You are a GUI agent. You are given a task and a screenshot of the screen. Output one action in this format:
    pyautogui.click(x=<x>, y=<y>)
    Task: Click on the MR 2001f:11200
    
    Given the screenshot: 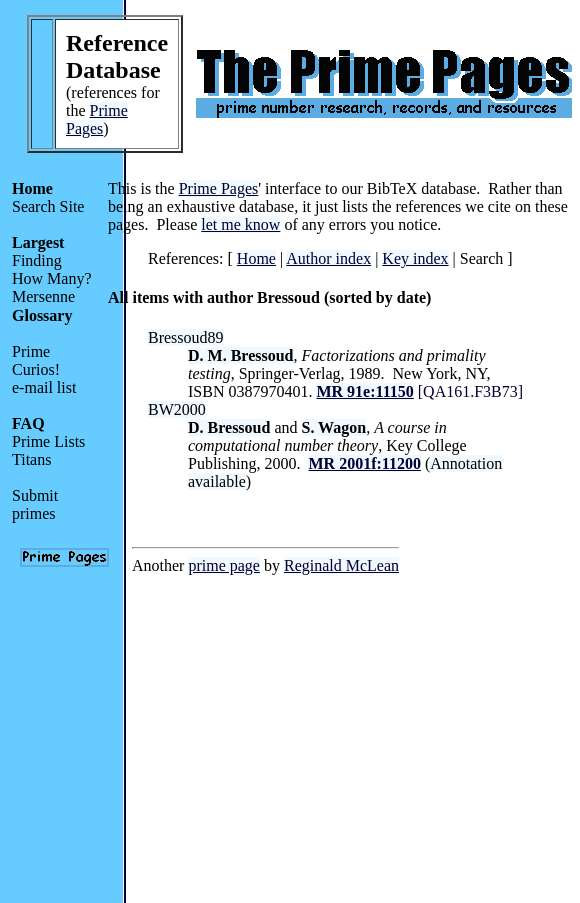 What is the action you would take?
    pyautogui.click(x=364, y=463)
    